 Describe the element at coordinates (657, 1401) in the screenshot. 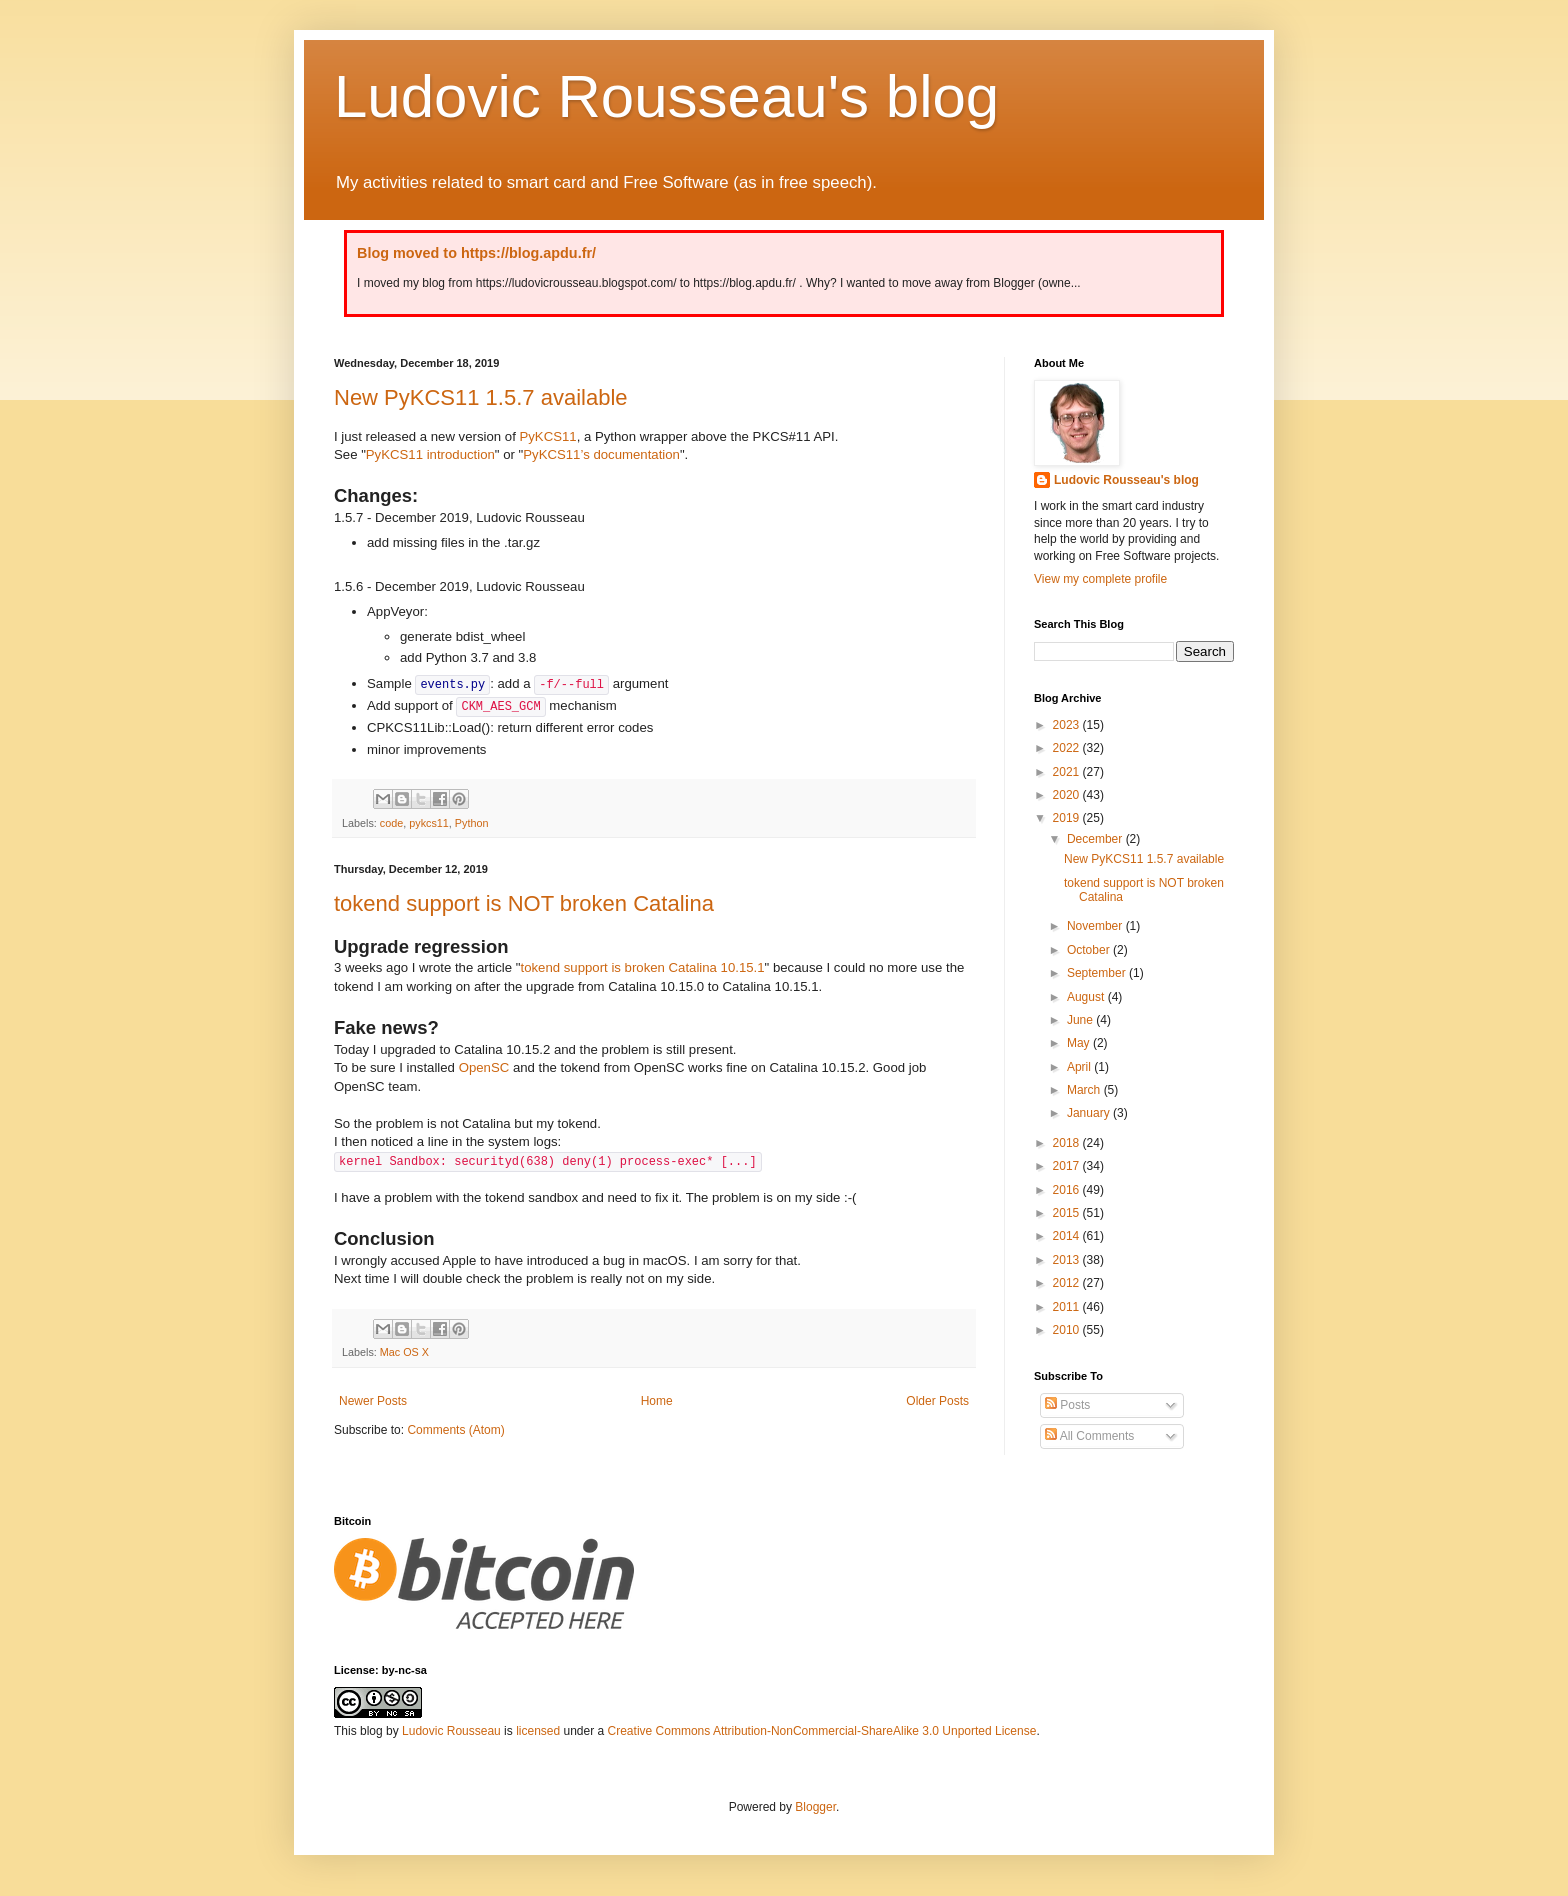

I see `Home` at that location.